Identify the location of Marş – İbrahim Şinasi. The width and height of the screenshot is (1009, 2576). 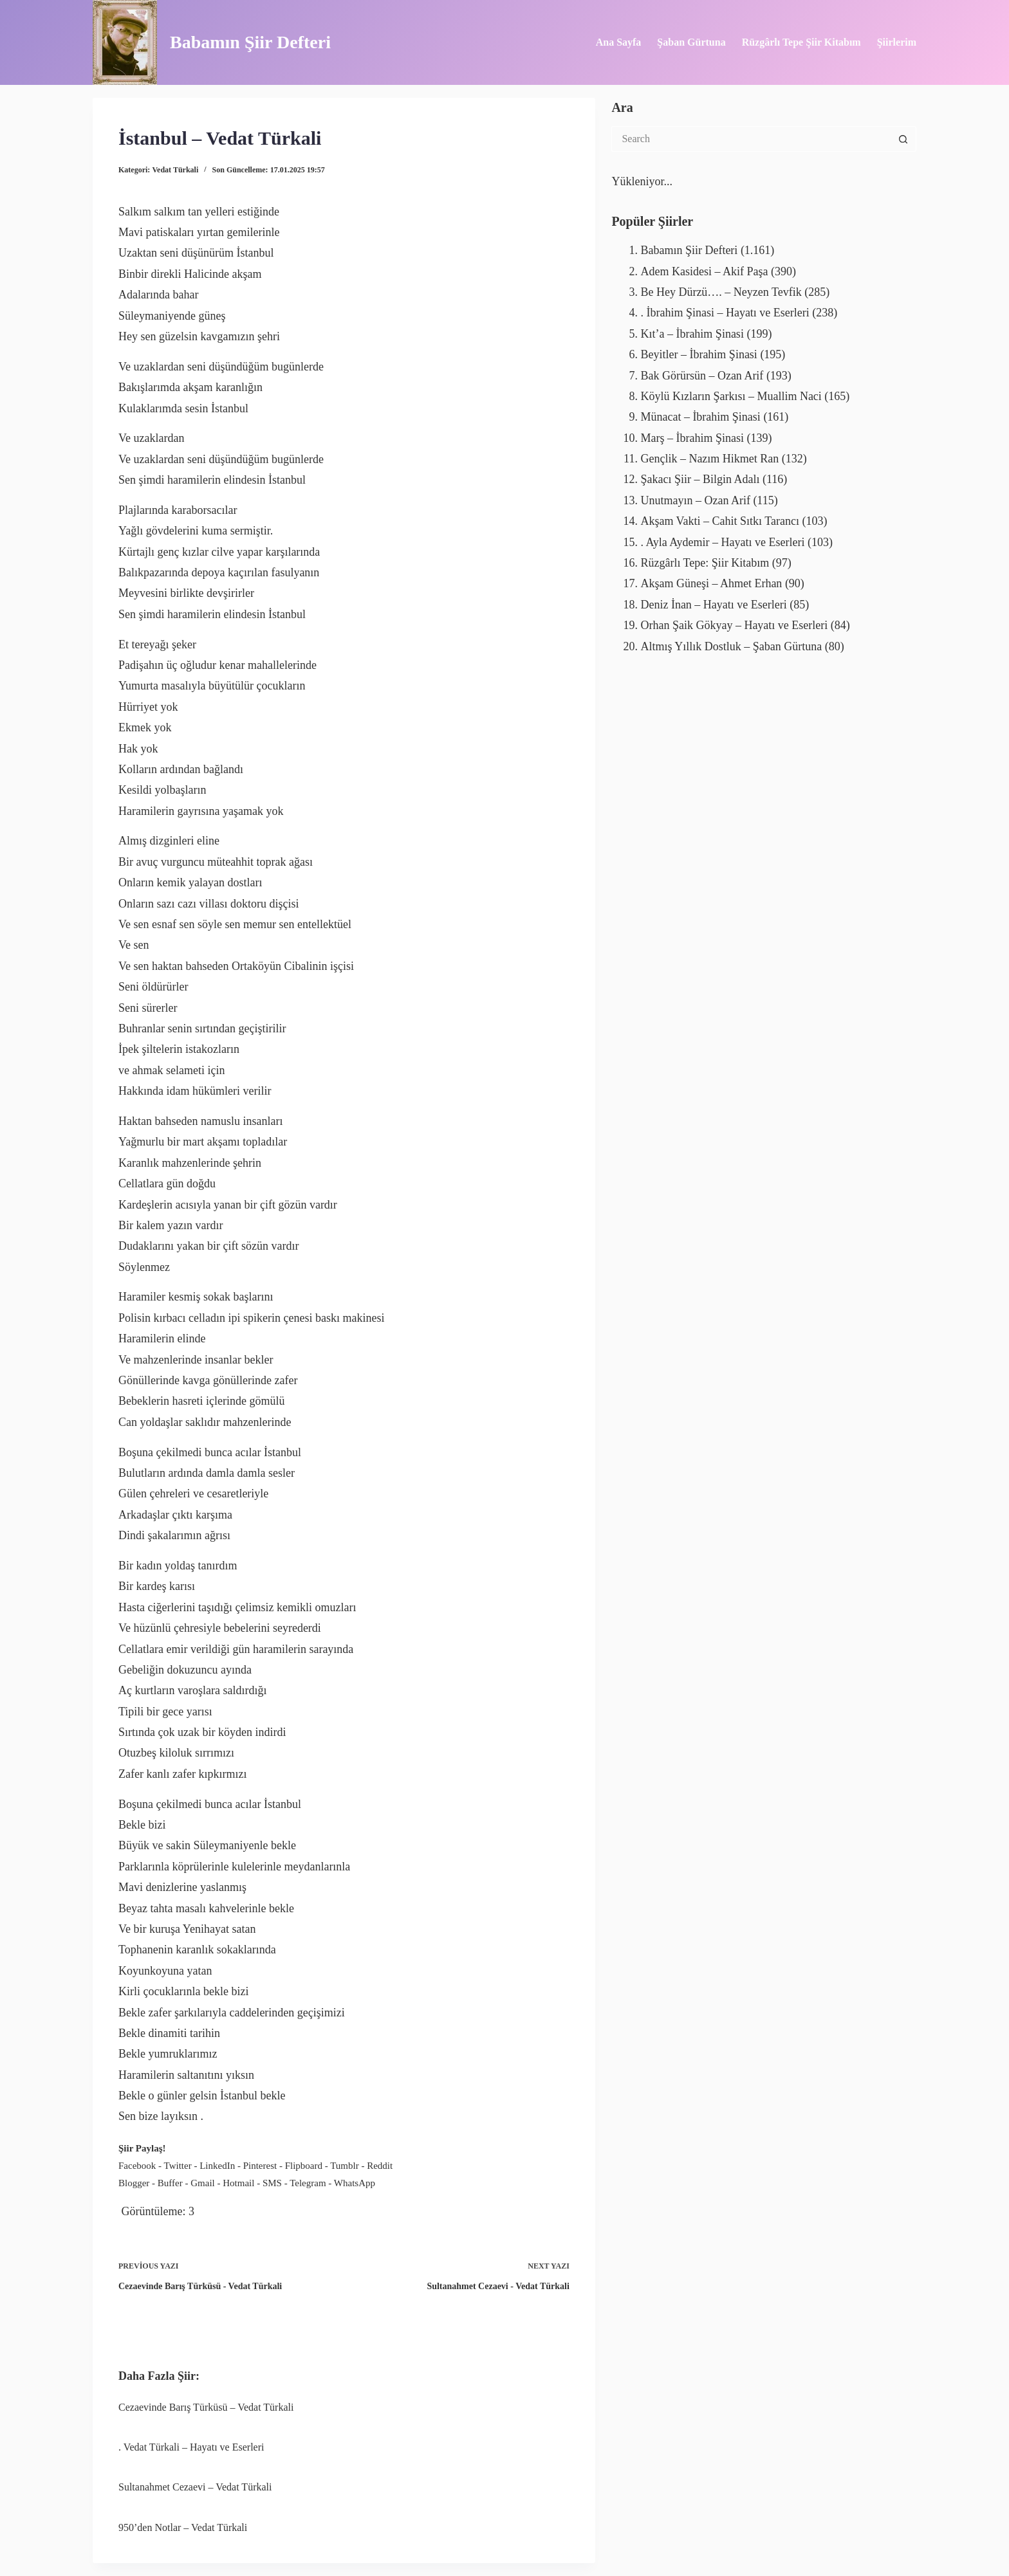
(691, 438).